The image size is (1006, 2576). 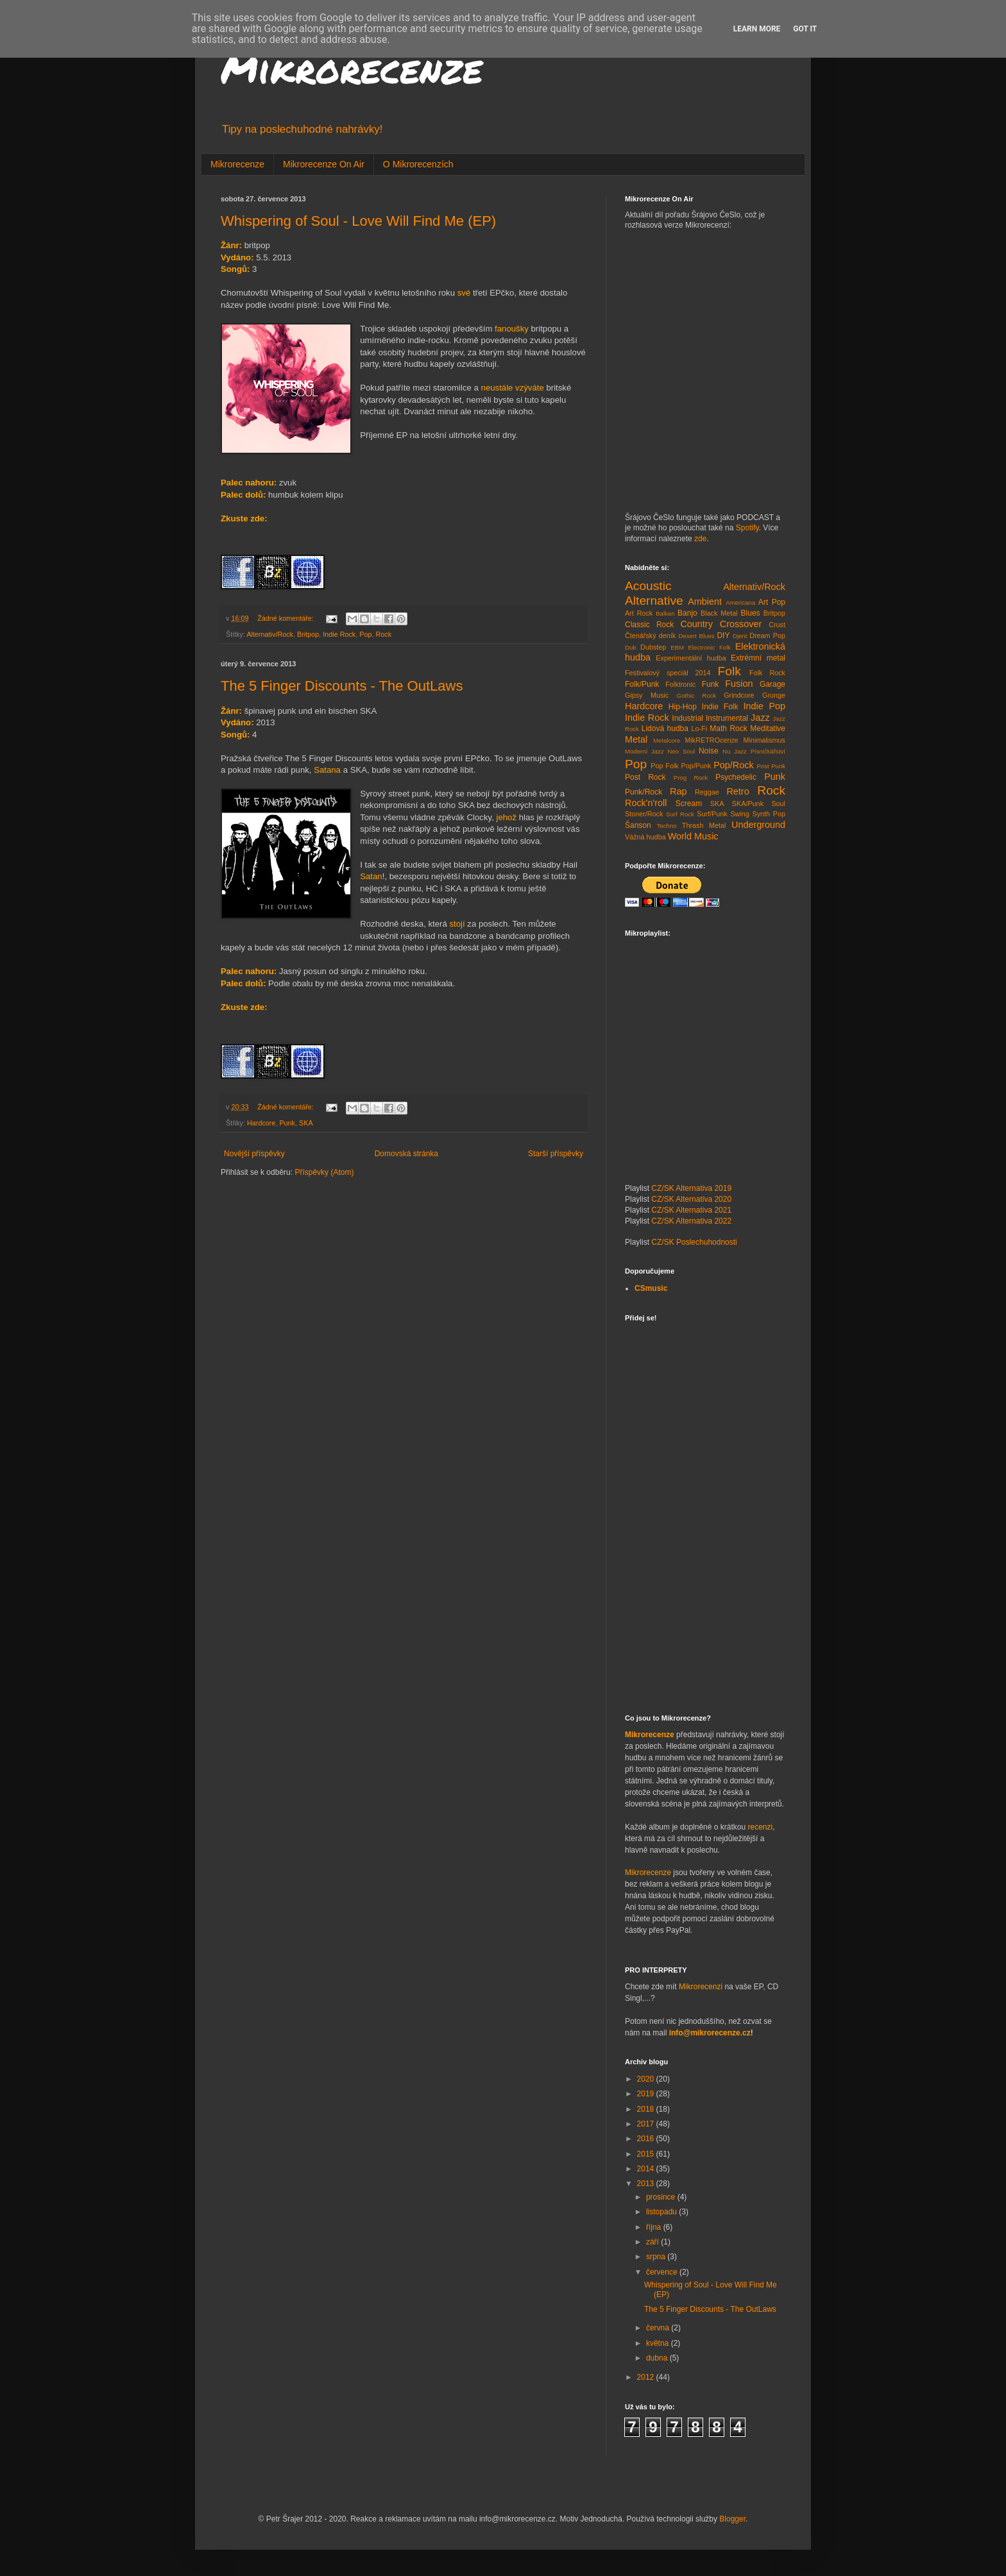 What do you see at coordinates (691, 1210) in the screenshot?
I see `CZ/SK Alternativa 2021` at bounding box center [691, 1210].